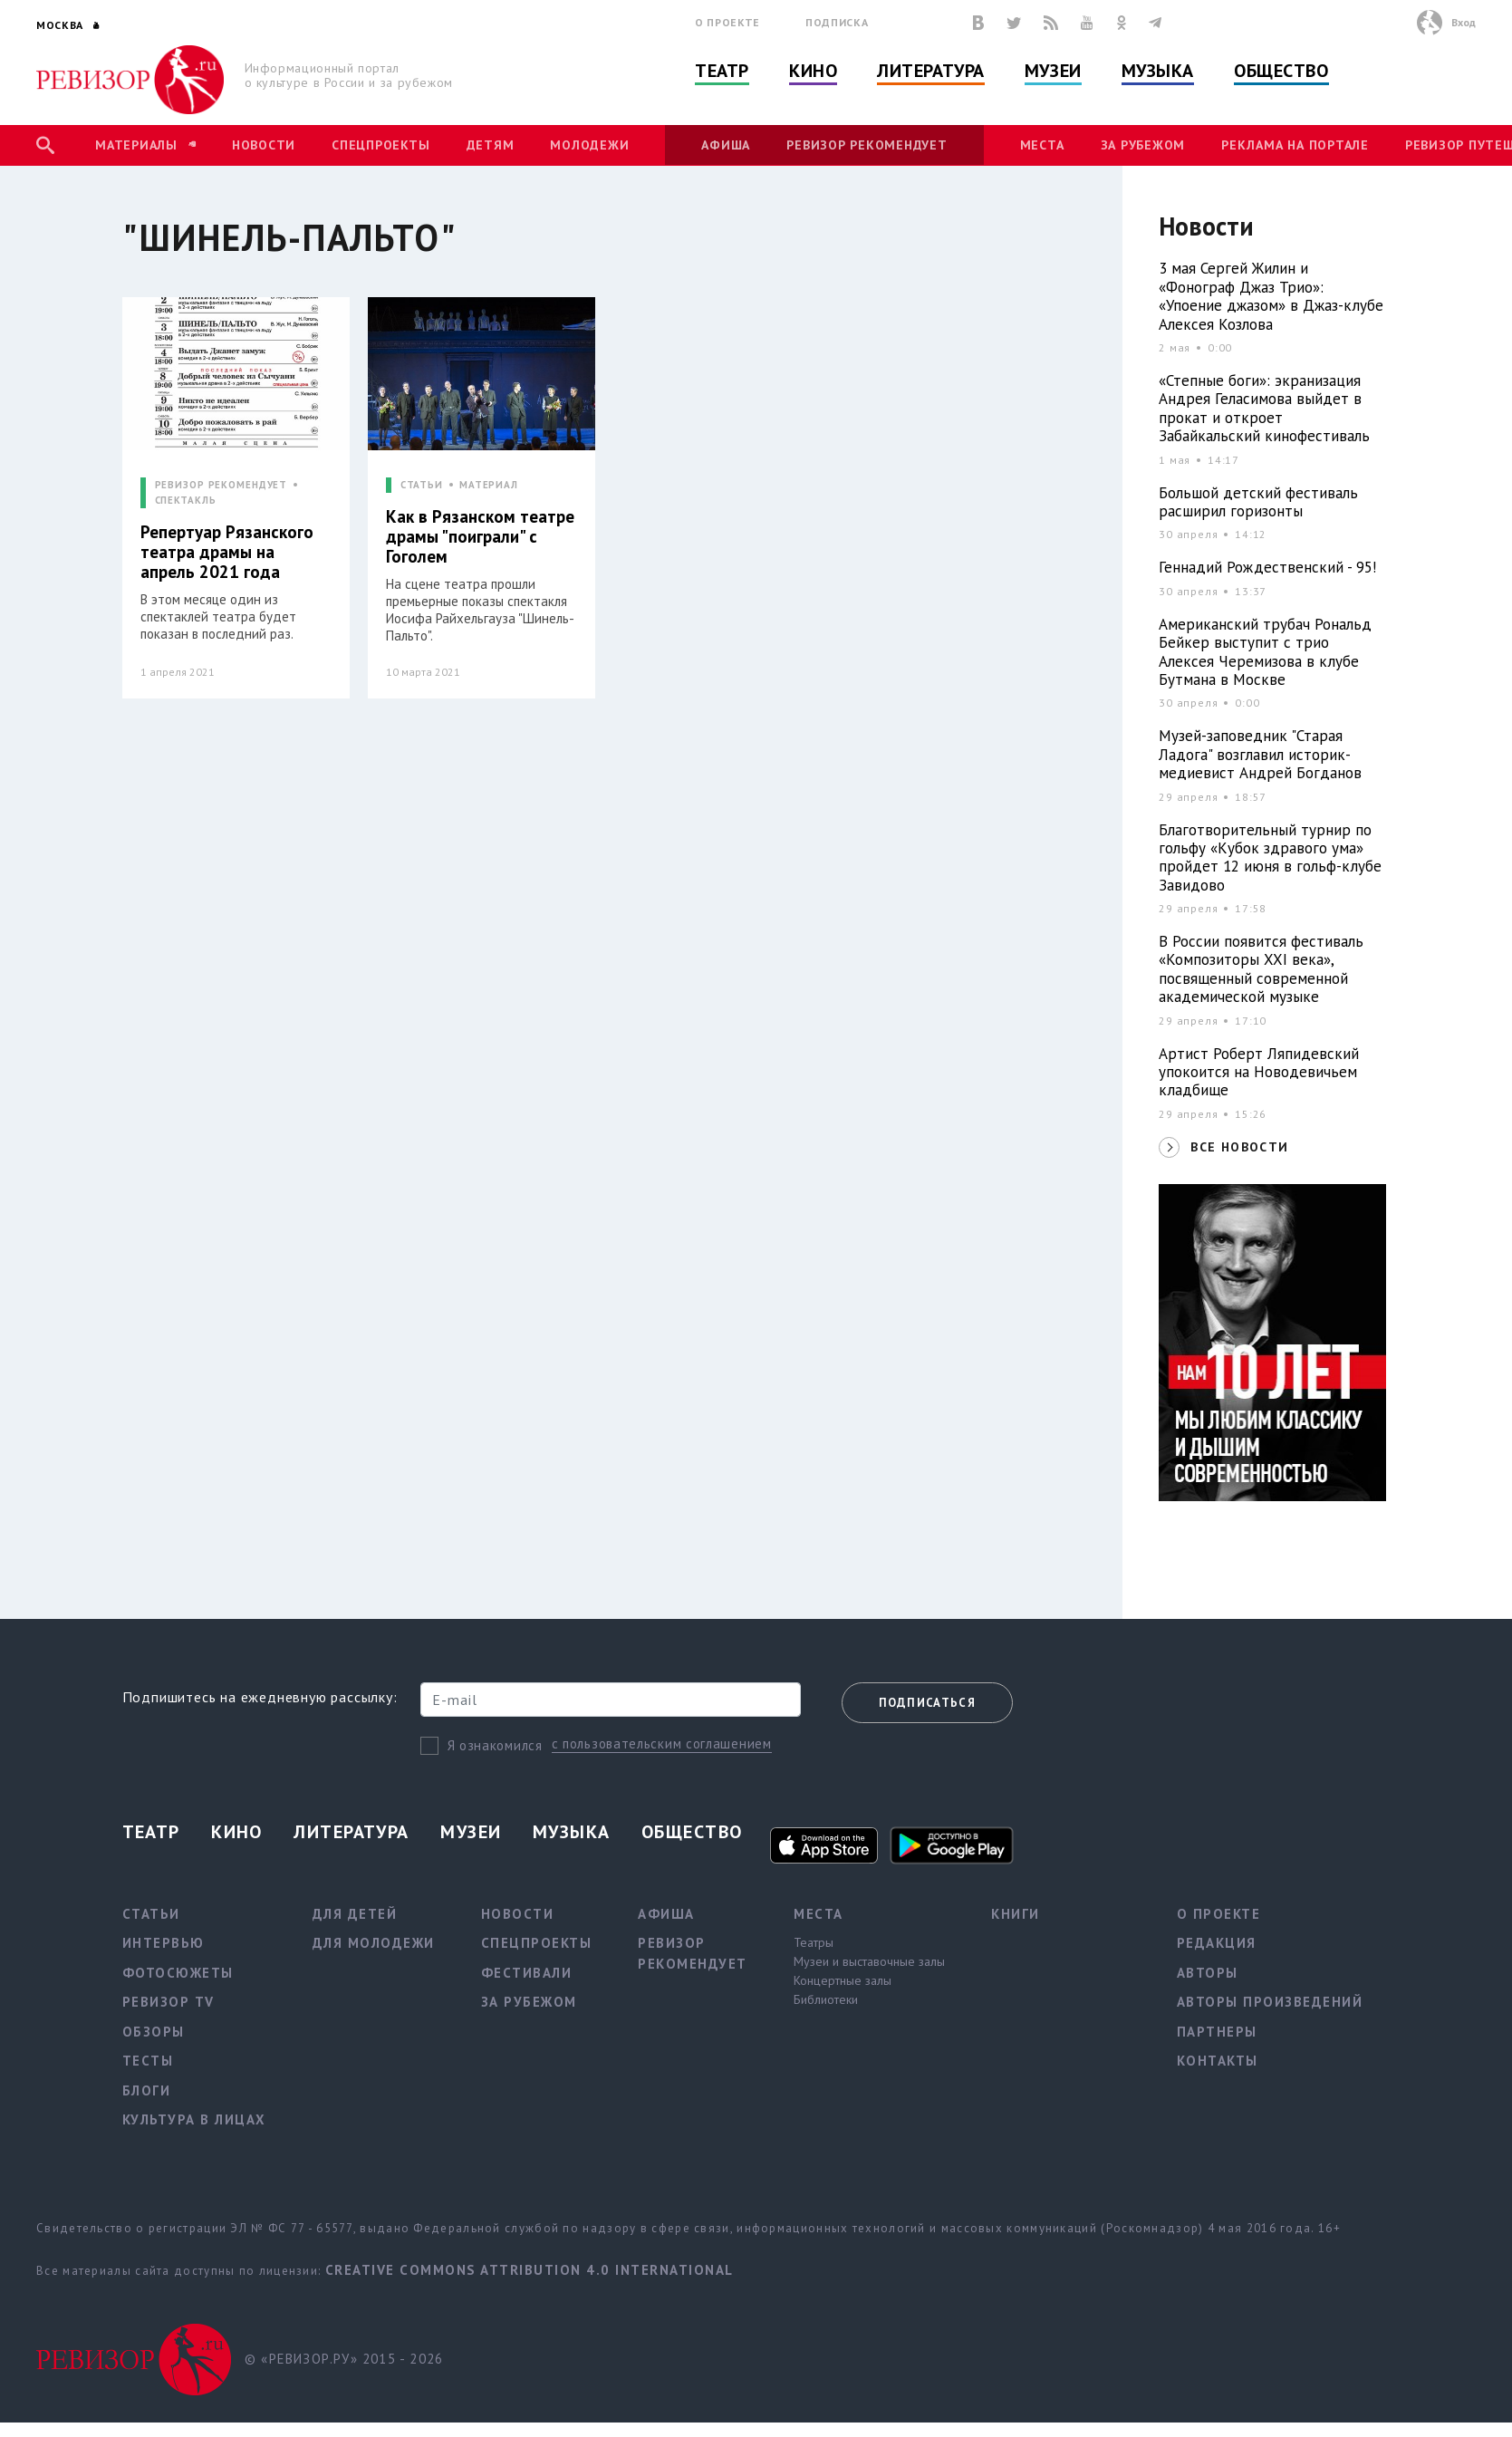 The width and height of the screenshot is (1512, 2437). I want to click on Авторы, so click(1207, 1972).